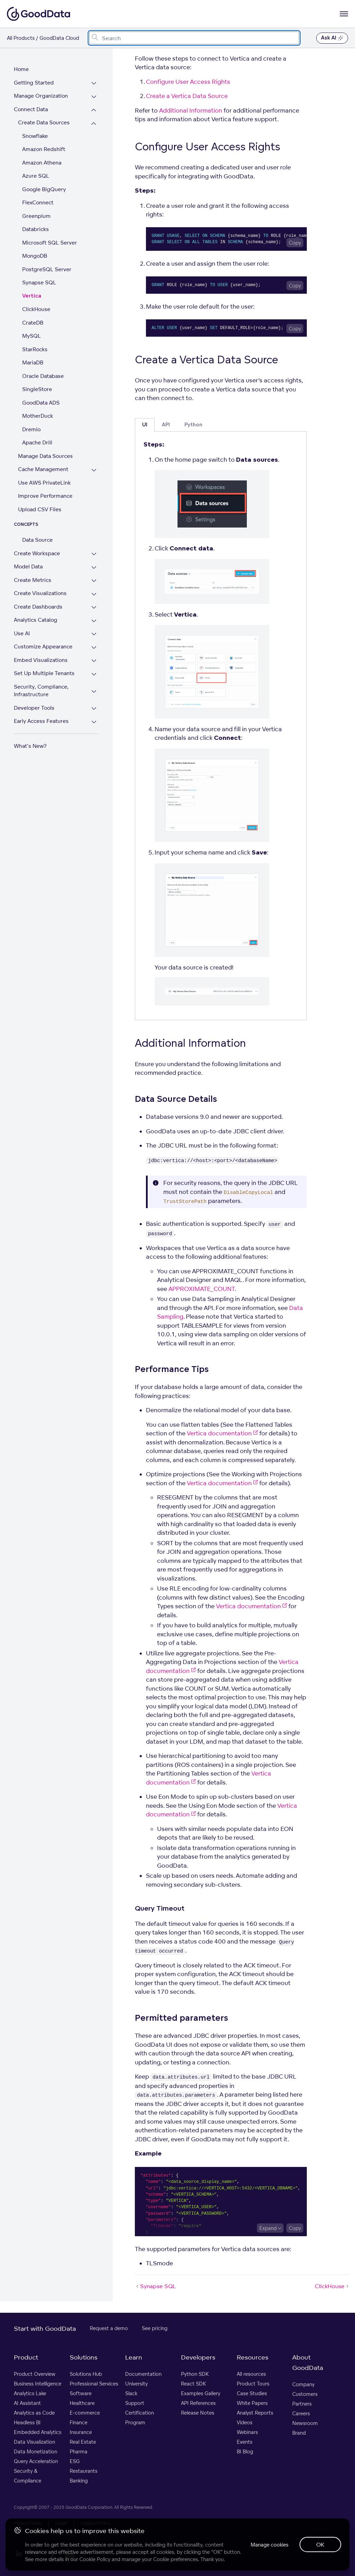 This screenshot has width=355, height=2576. I want to click on Analytics Catalog, so click(35, 620).